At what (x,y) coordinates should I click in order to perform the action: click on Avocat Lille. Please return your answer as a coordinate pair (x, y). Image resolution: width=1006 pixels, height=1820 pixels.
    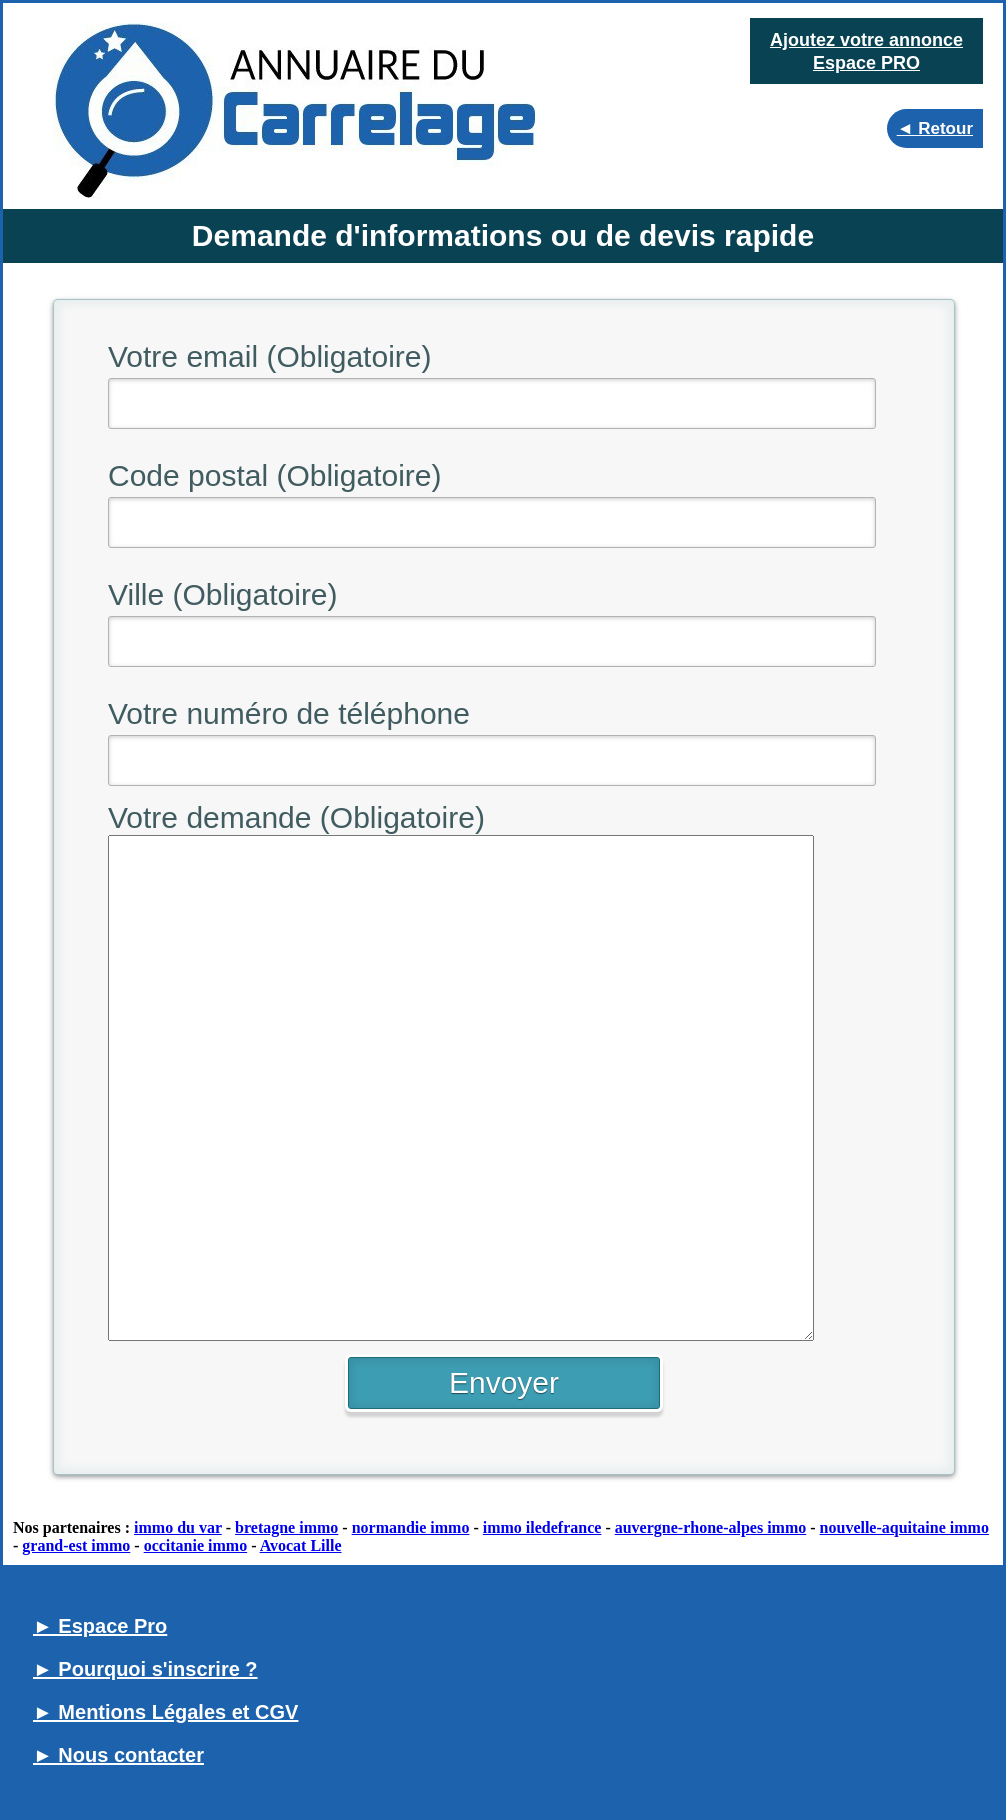
    Looking at the image, I should click on (301, 1545).